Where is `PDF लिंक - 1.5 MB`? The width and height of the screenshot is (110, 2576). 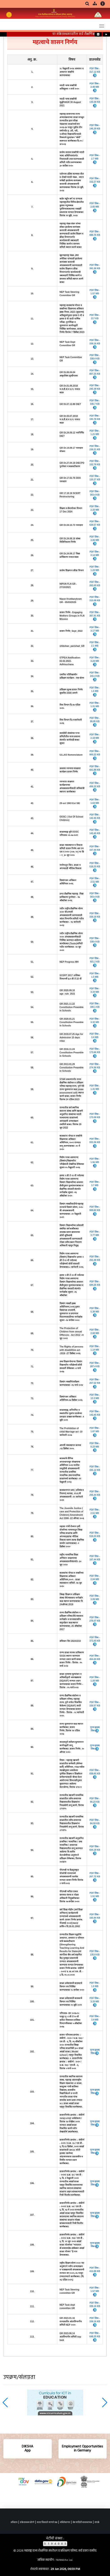
PDF लिंक - 1.5 MB is located at coordinates (95, 691).